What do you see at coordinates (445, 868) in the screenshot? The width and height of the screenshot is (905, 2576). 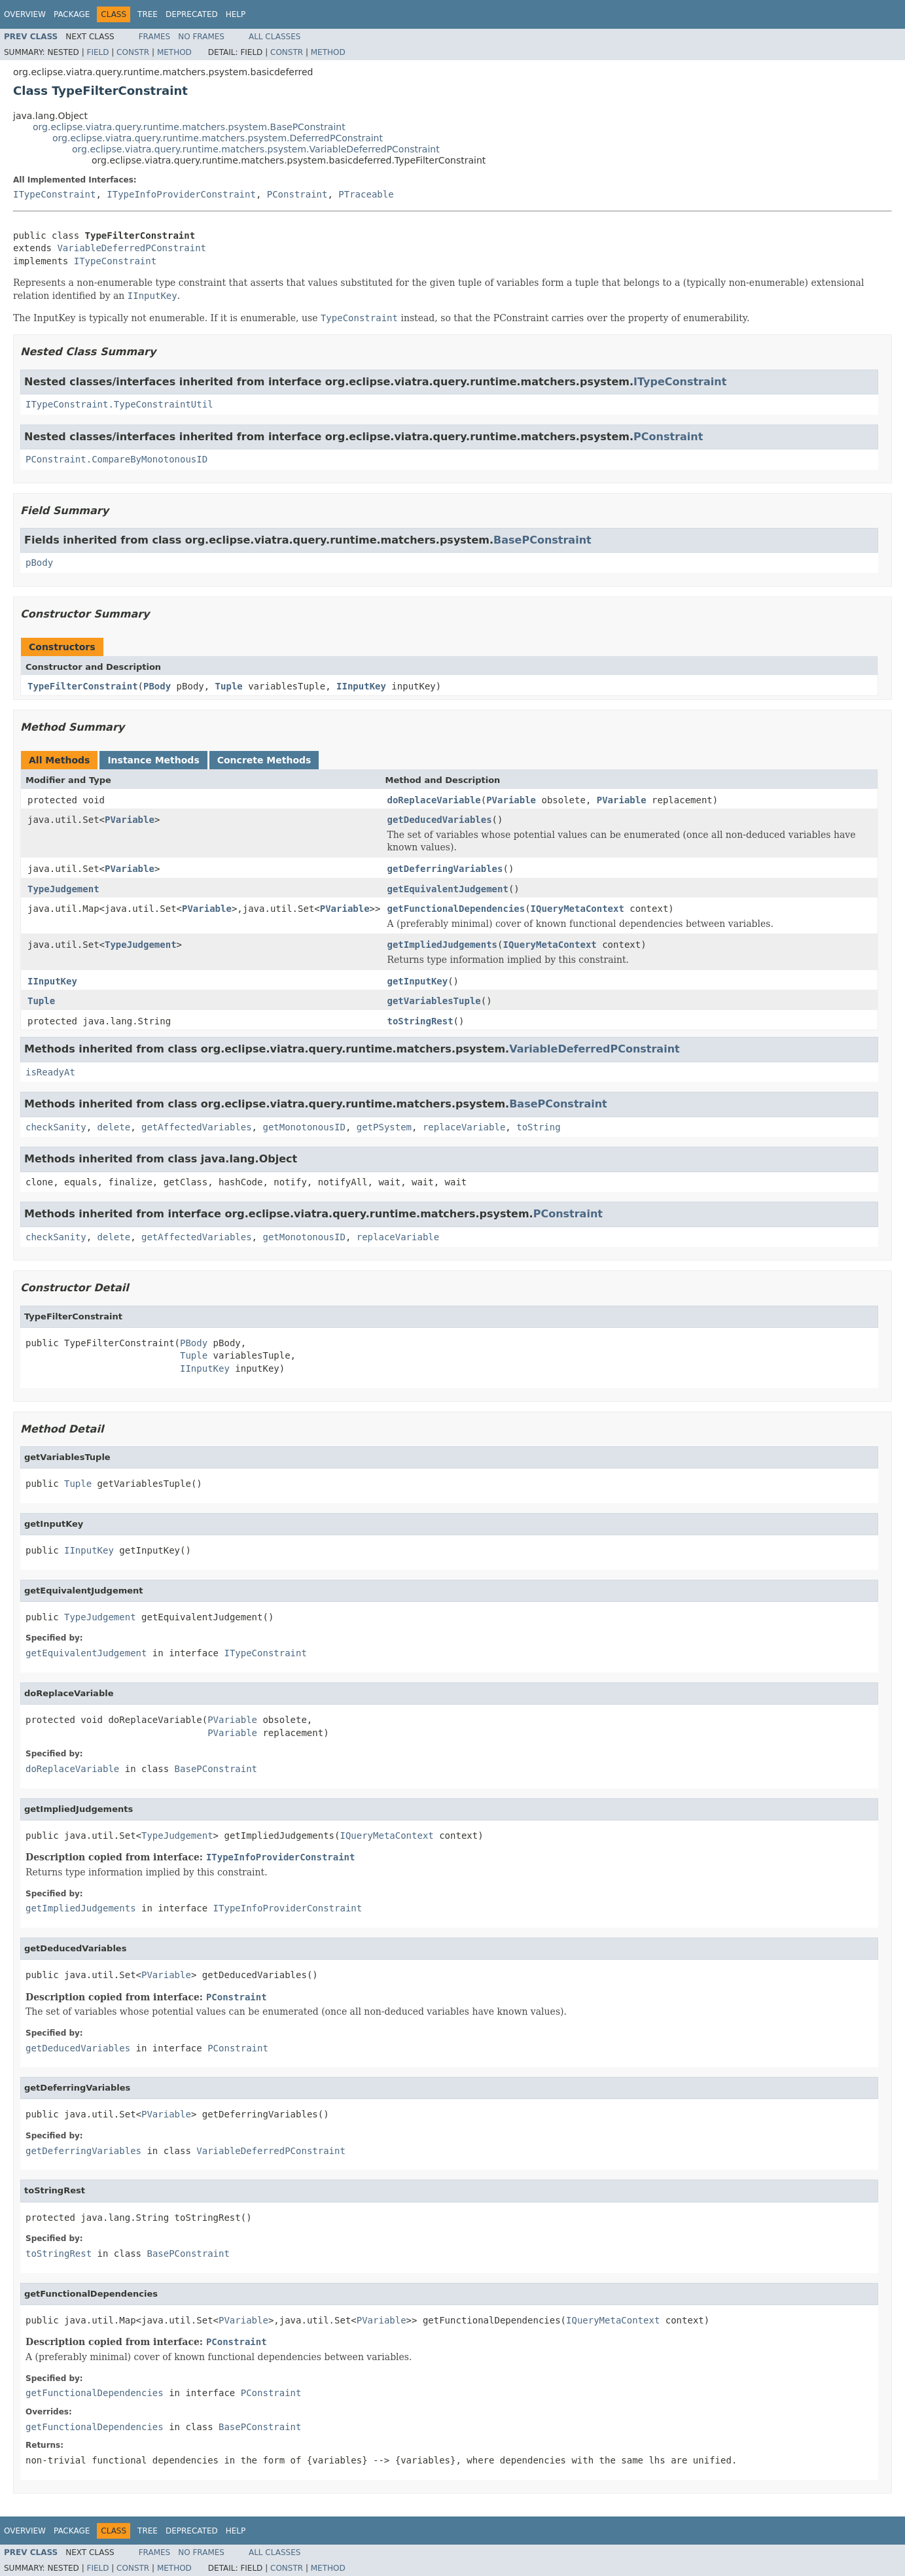 I see `getDeferringVariables` at bounding box center [445, 868].